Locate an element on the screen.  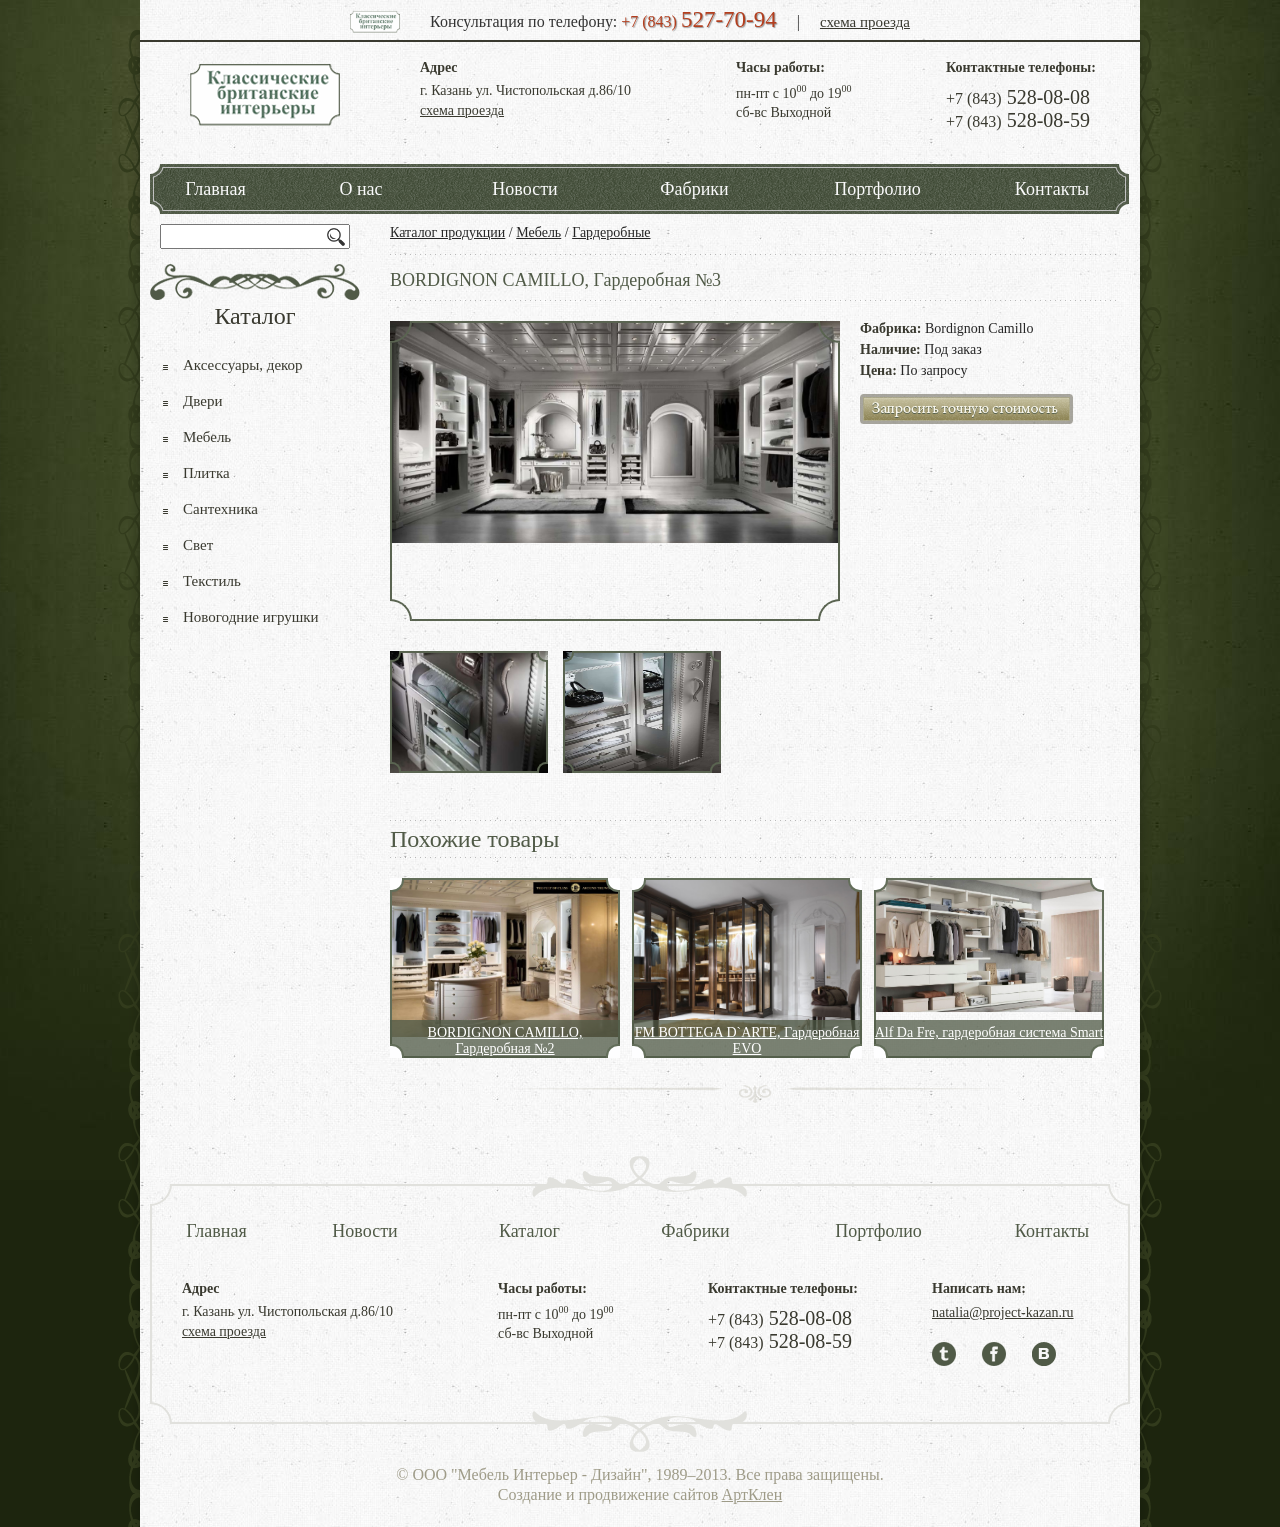
Портфолио is located at coordinates (877, 189).